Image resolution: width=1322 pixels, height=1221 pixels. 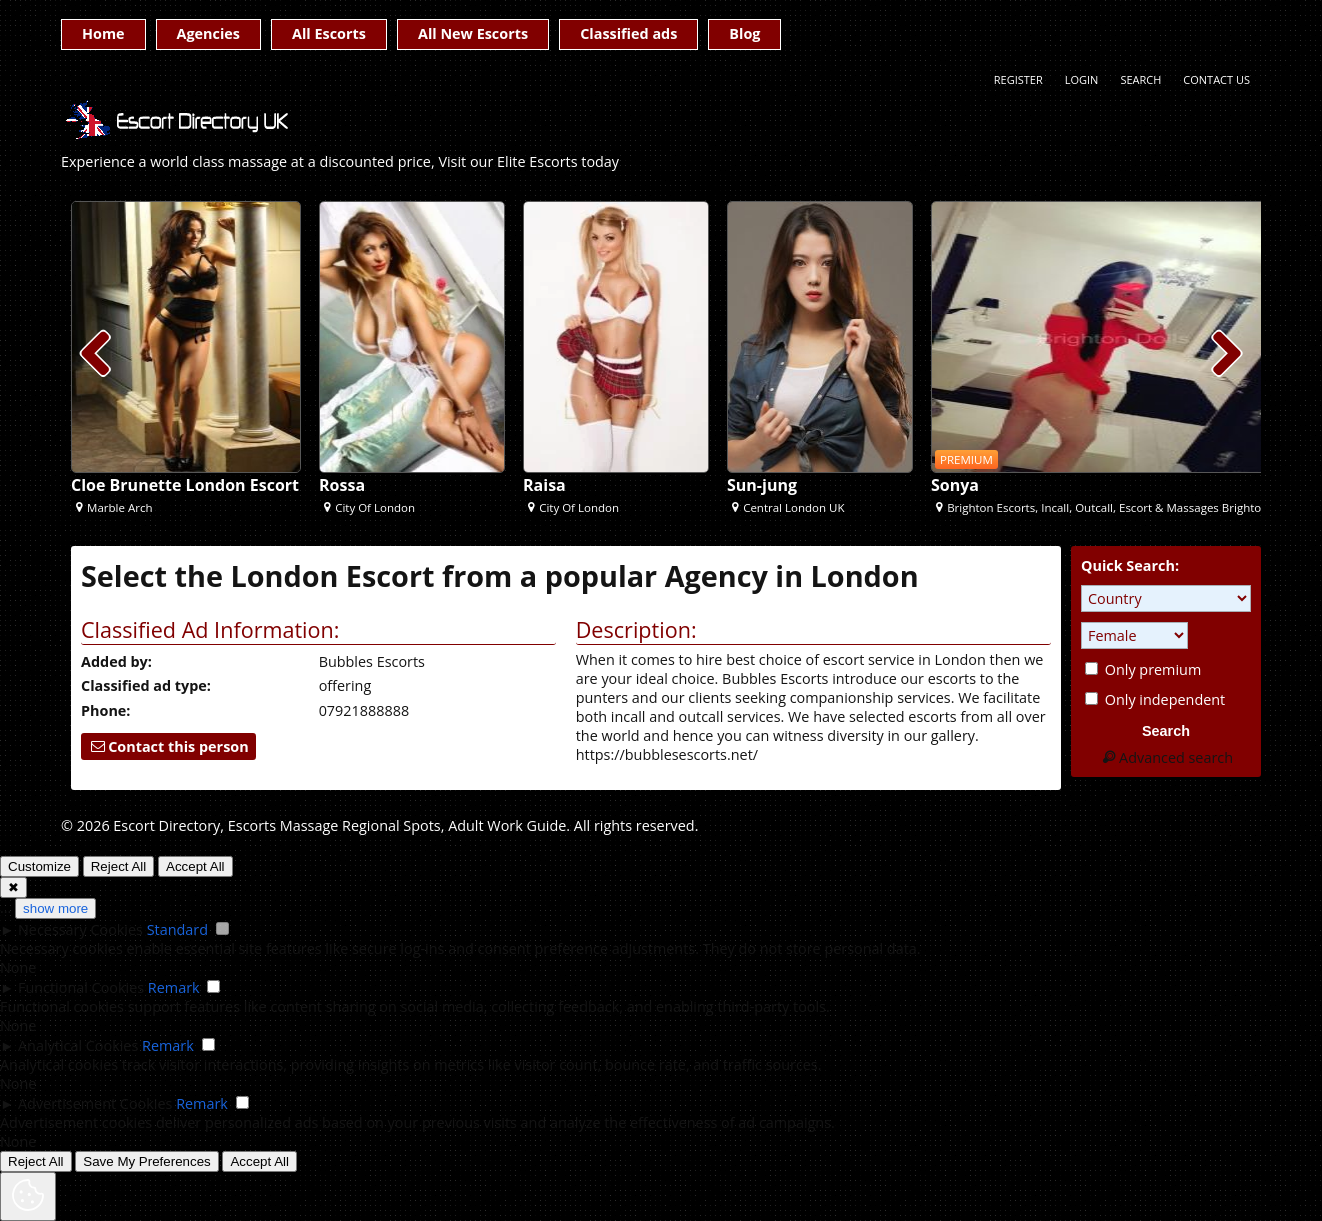 What do you see at coordinates (174, 987) in the screenshot?
I see `Remark` at bounding box center [174, 987].